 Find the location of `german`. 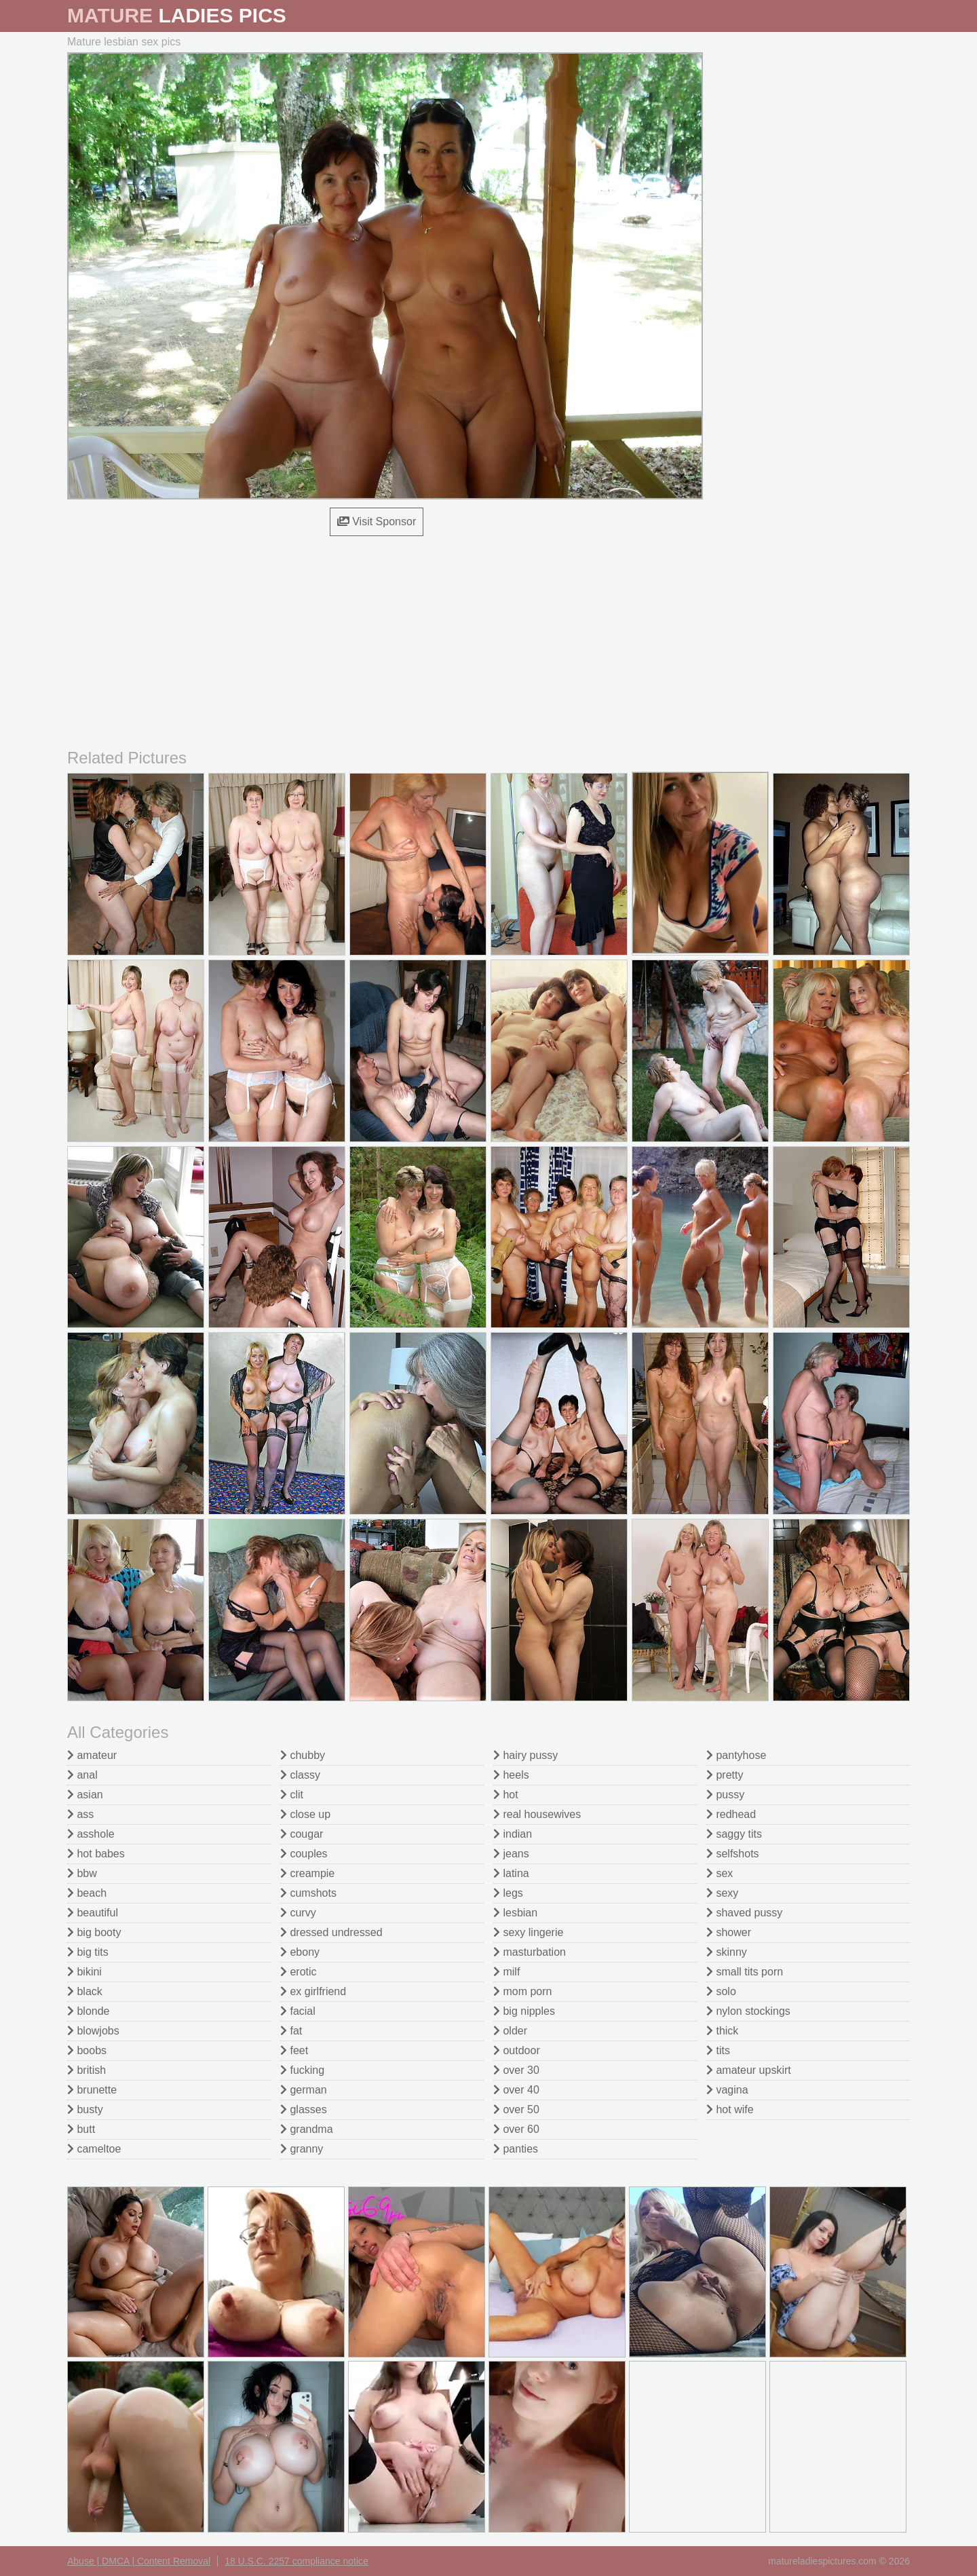

german is located at coordinates (303, 2090).